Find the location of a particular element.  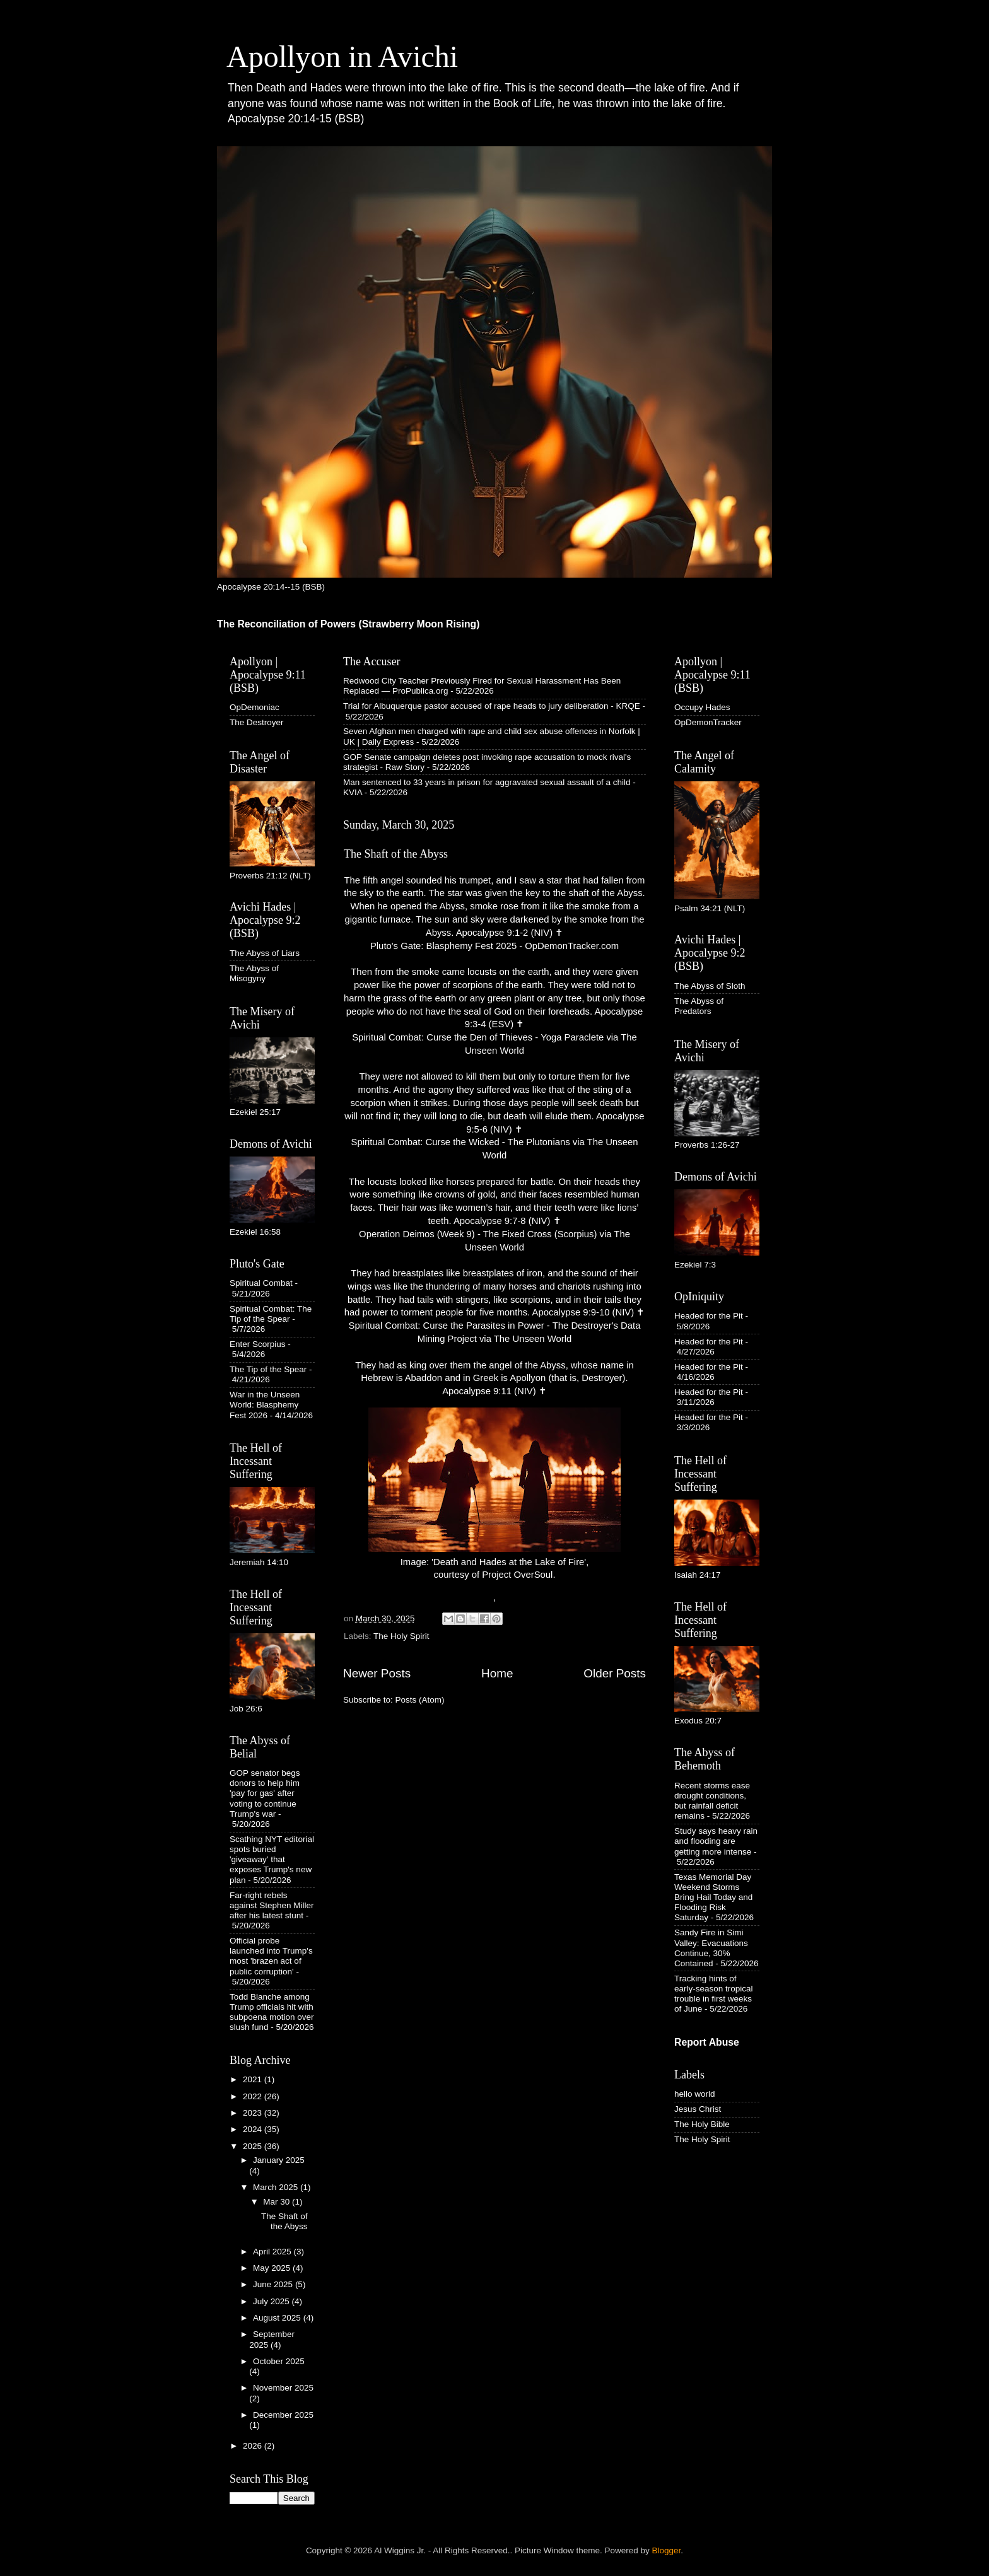

Pluto's Gate: Blasphemy Fest 2025 - OpDemonTracker.com is located at coordinates (494, 946).